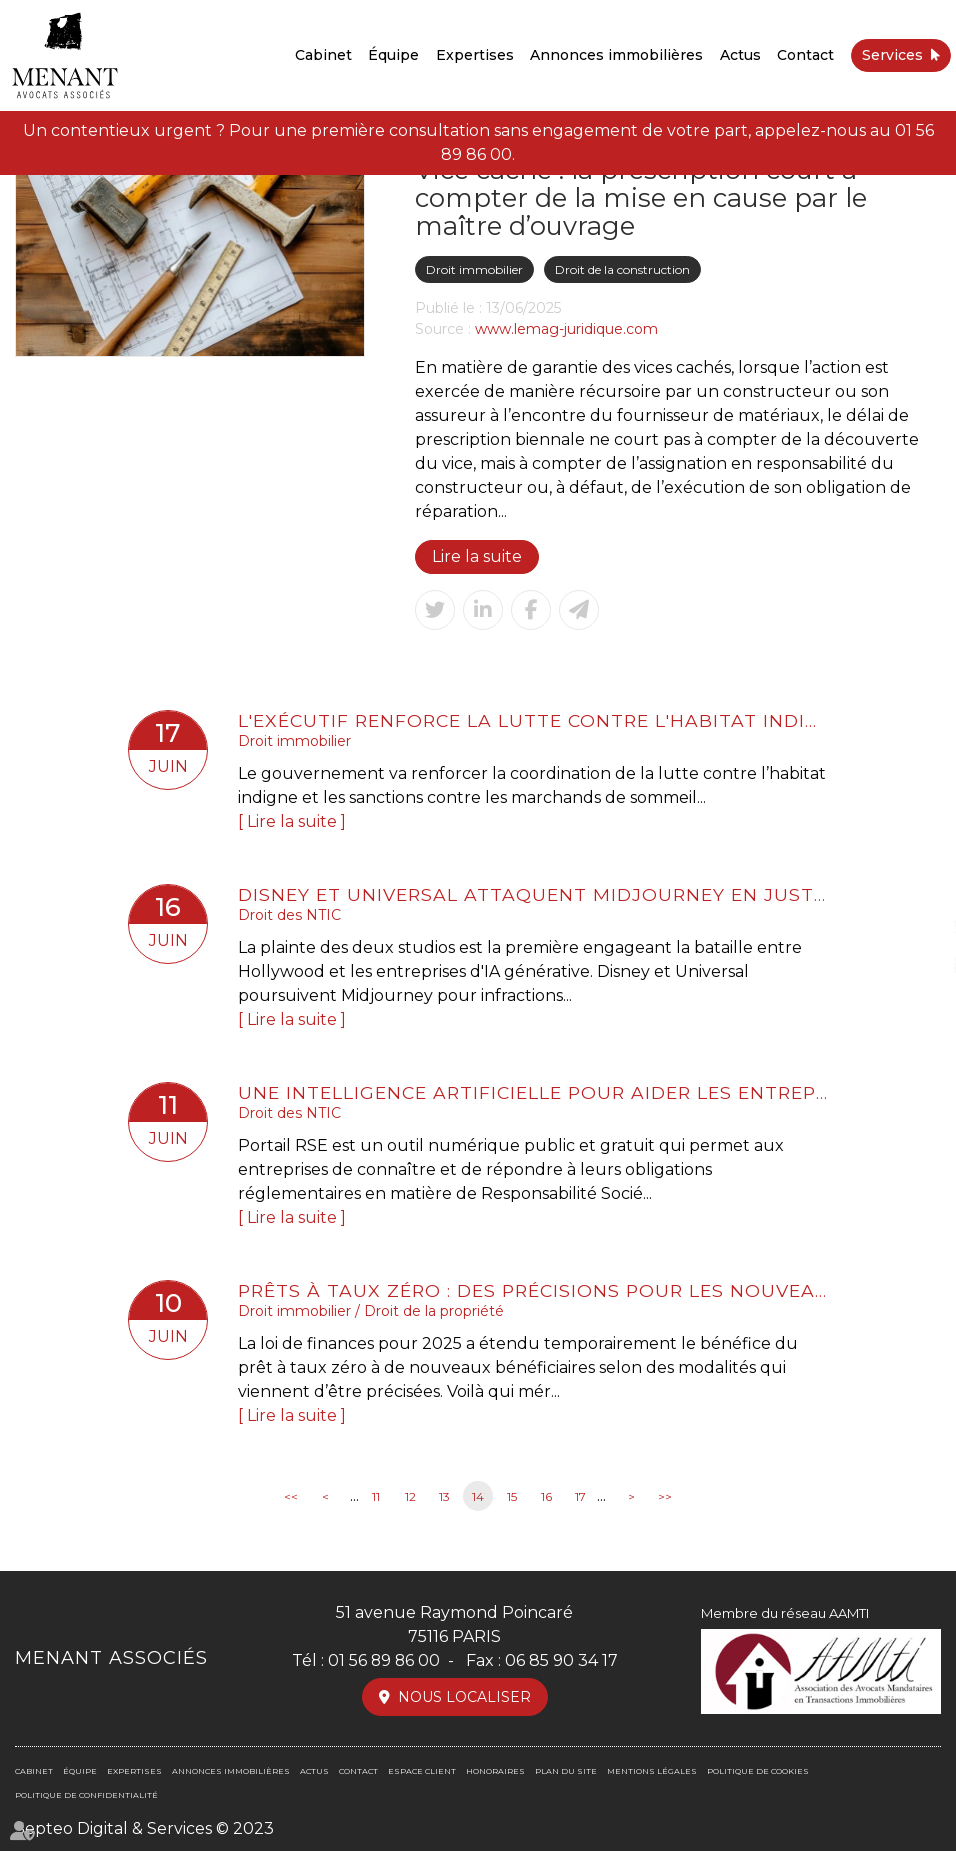 This screenshot has width=956, height=1851. Describe the element at coordinates (495, 1771) in the screenshot. I see `Honoraires` at that location.